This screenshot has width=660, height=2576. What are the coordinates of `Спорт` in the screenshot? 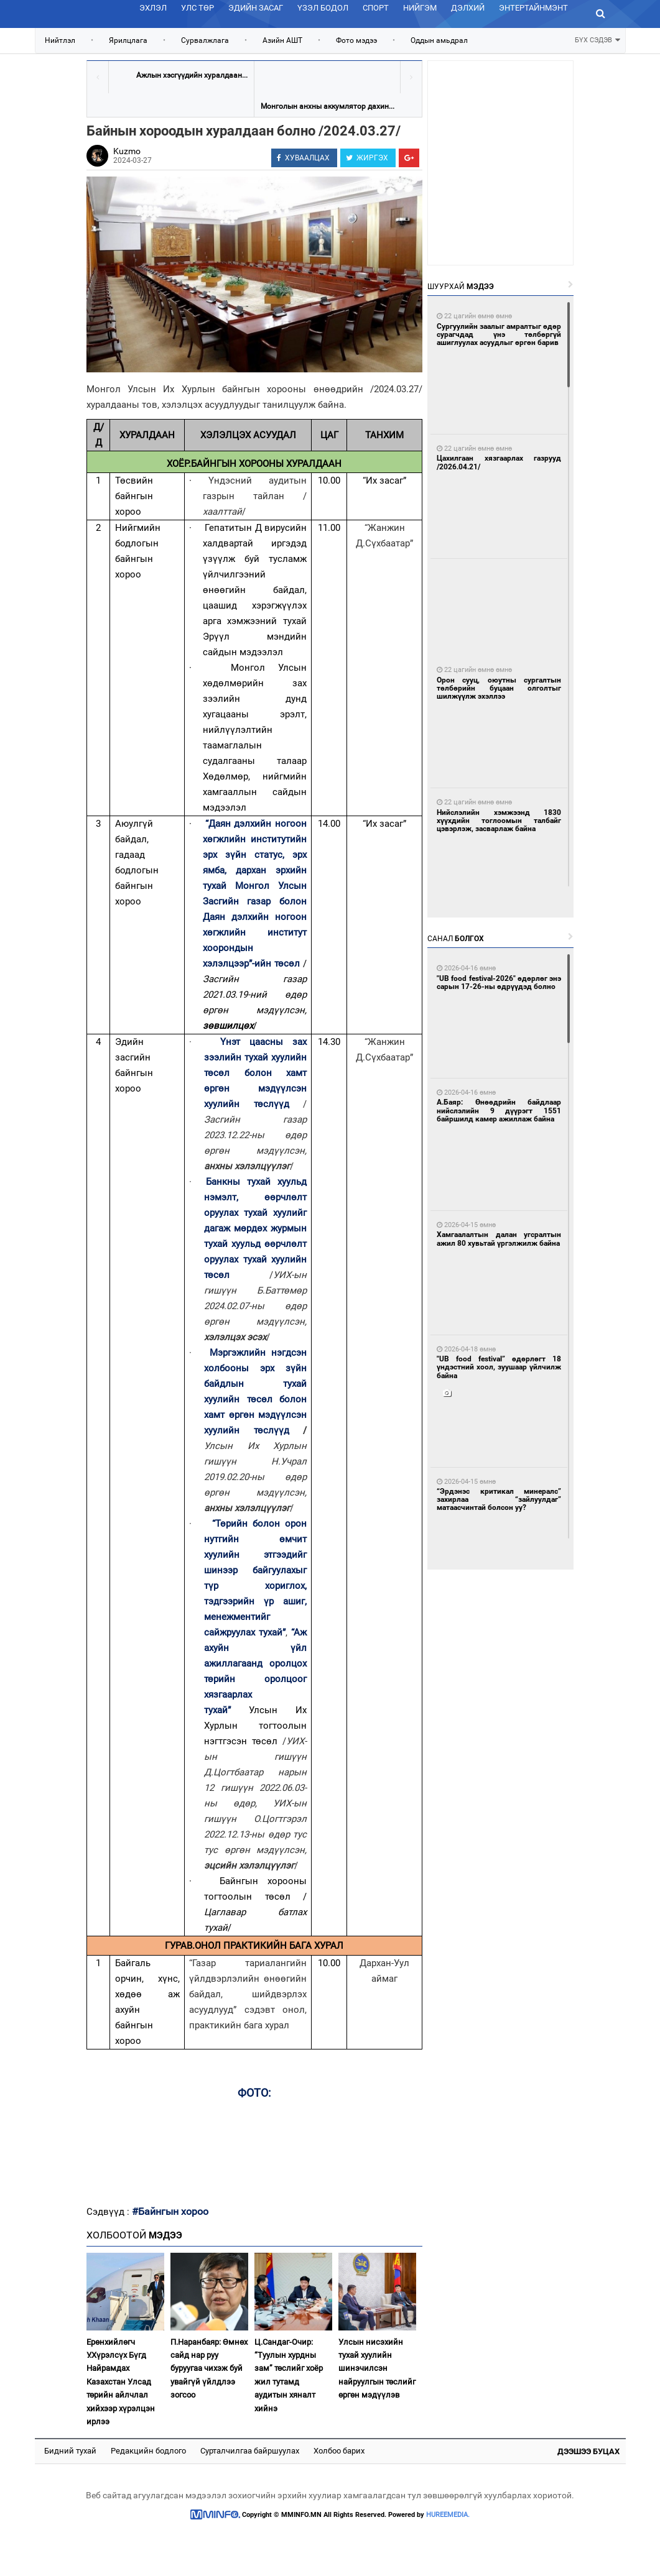 It's located at (376, 7).